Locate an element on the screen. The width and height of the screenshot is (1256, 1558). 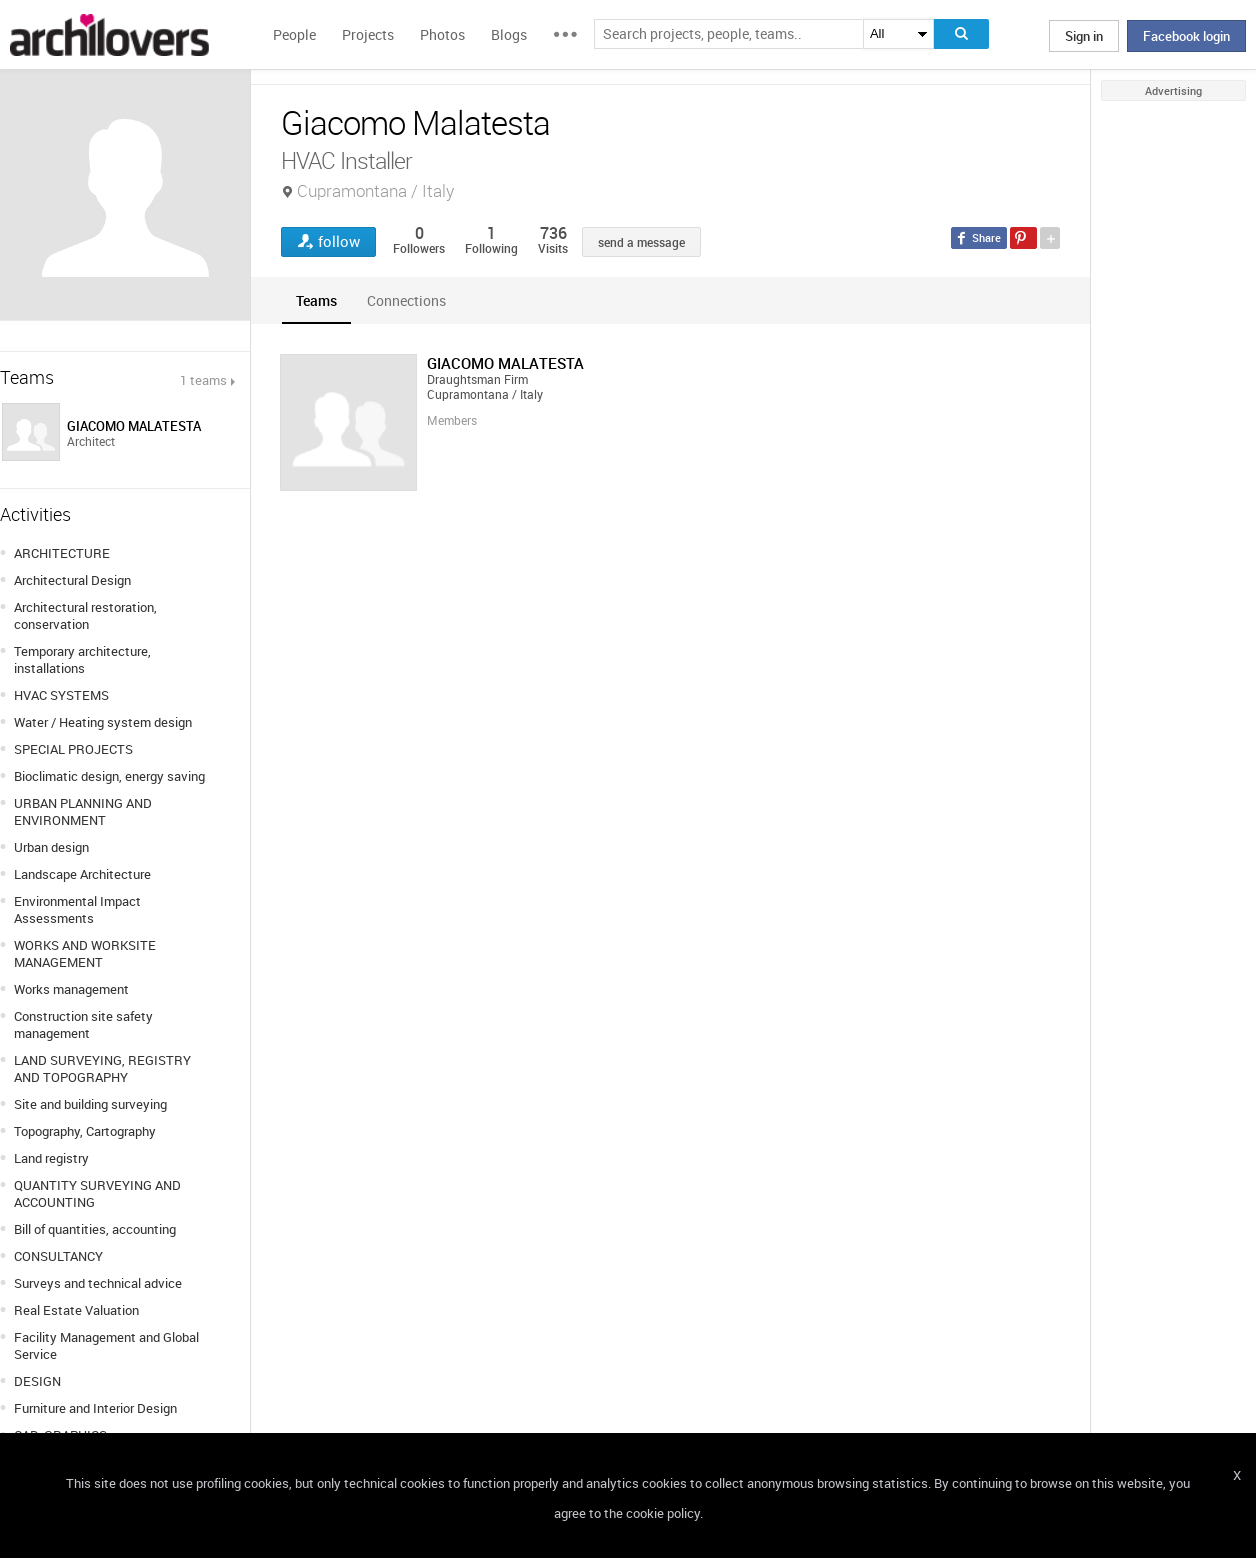
Furniture and Interior Design is located at coordinates (95, 1408).